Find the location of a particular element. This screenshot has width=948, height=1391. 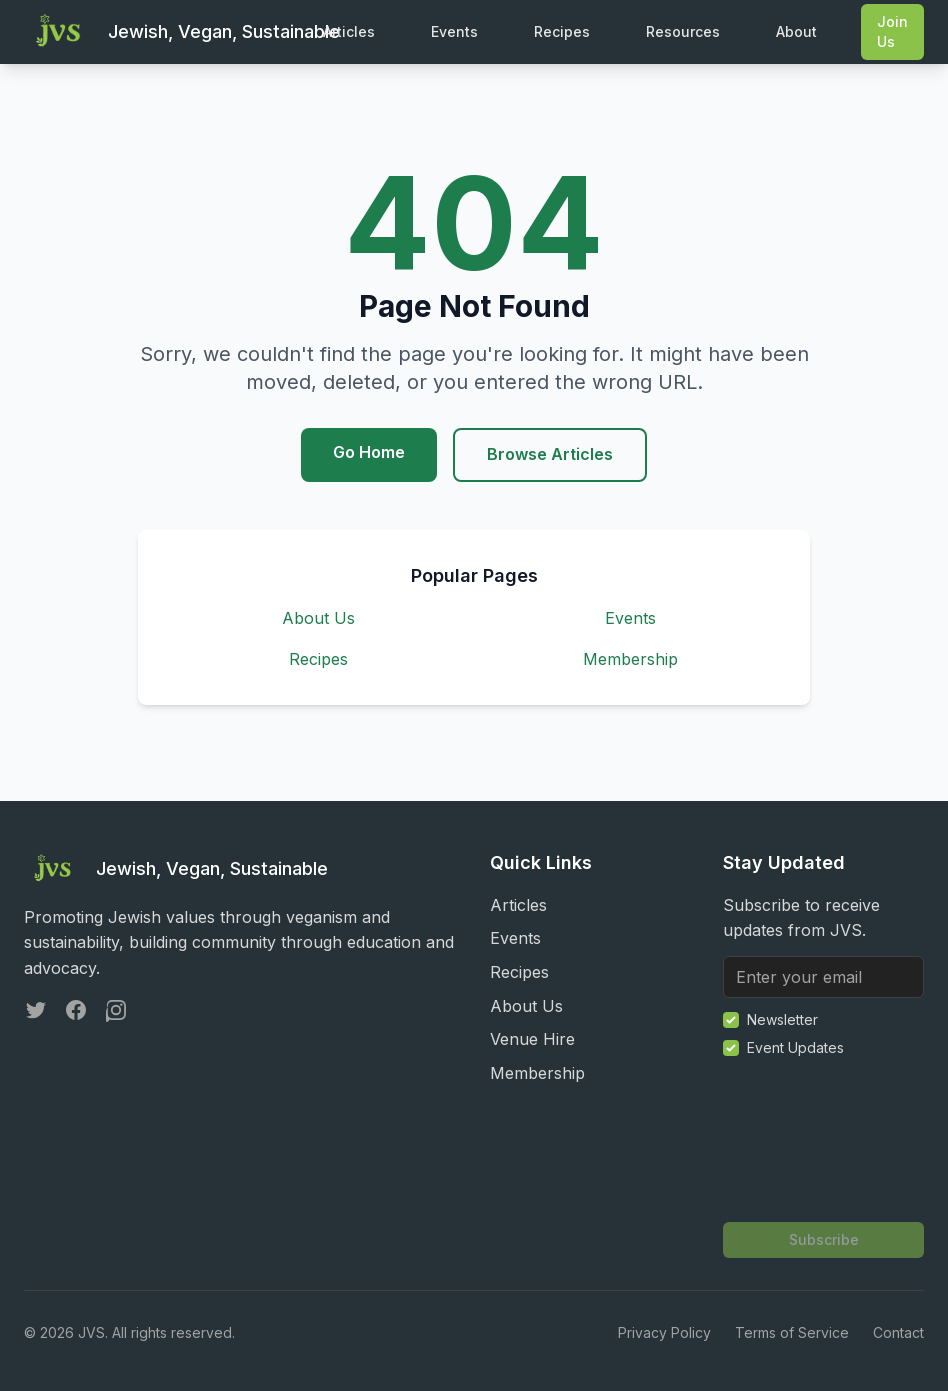

Subscribe is located at coordinates (824, 1239).